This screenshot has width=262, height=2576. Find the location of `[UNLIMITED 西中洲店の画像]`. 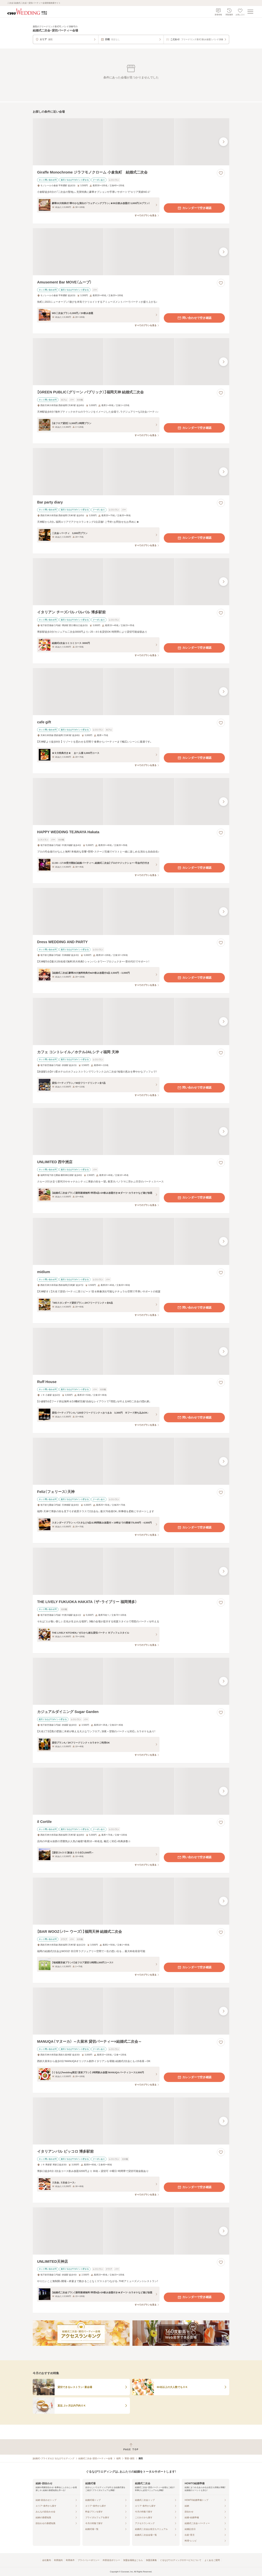

[UNLIMITED 西中洲店の画像] is located at coordinates (131, 1131).